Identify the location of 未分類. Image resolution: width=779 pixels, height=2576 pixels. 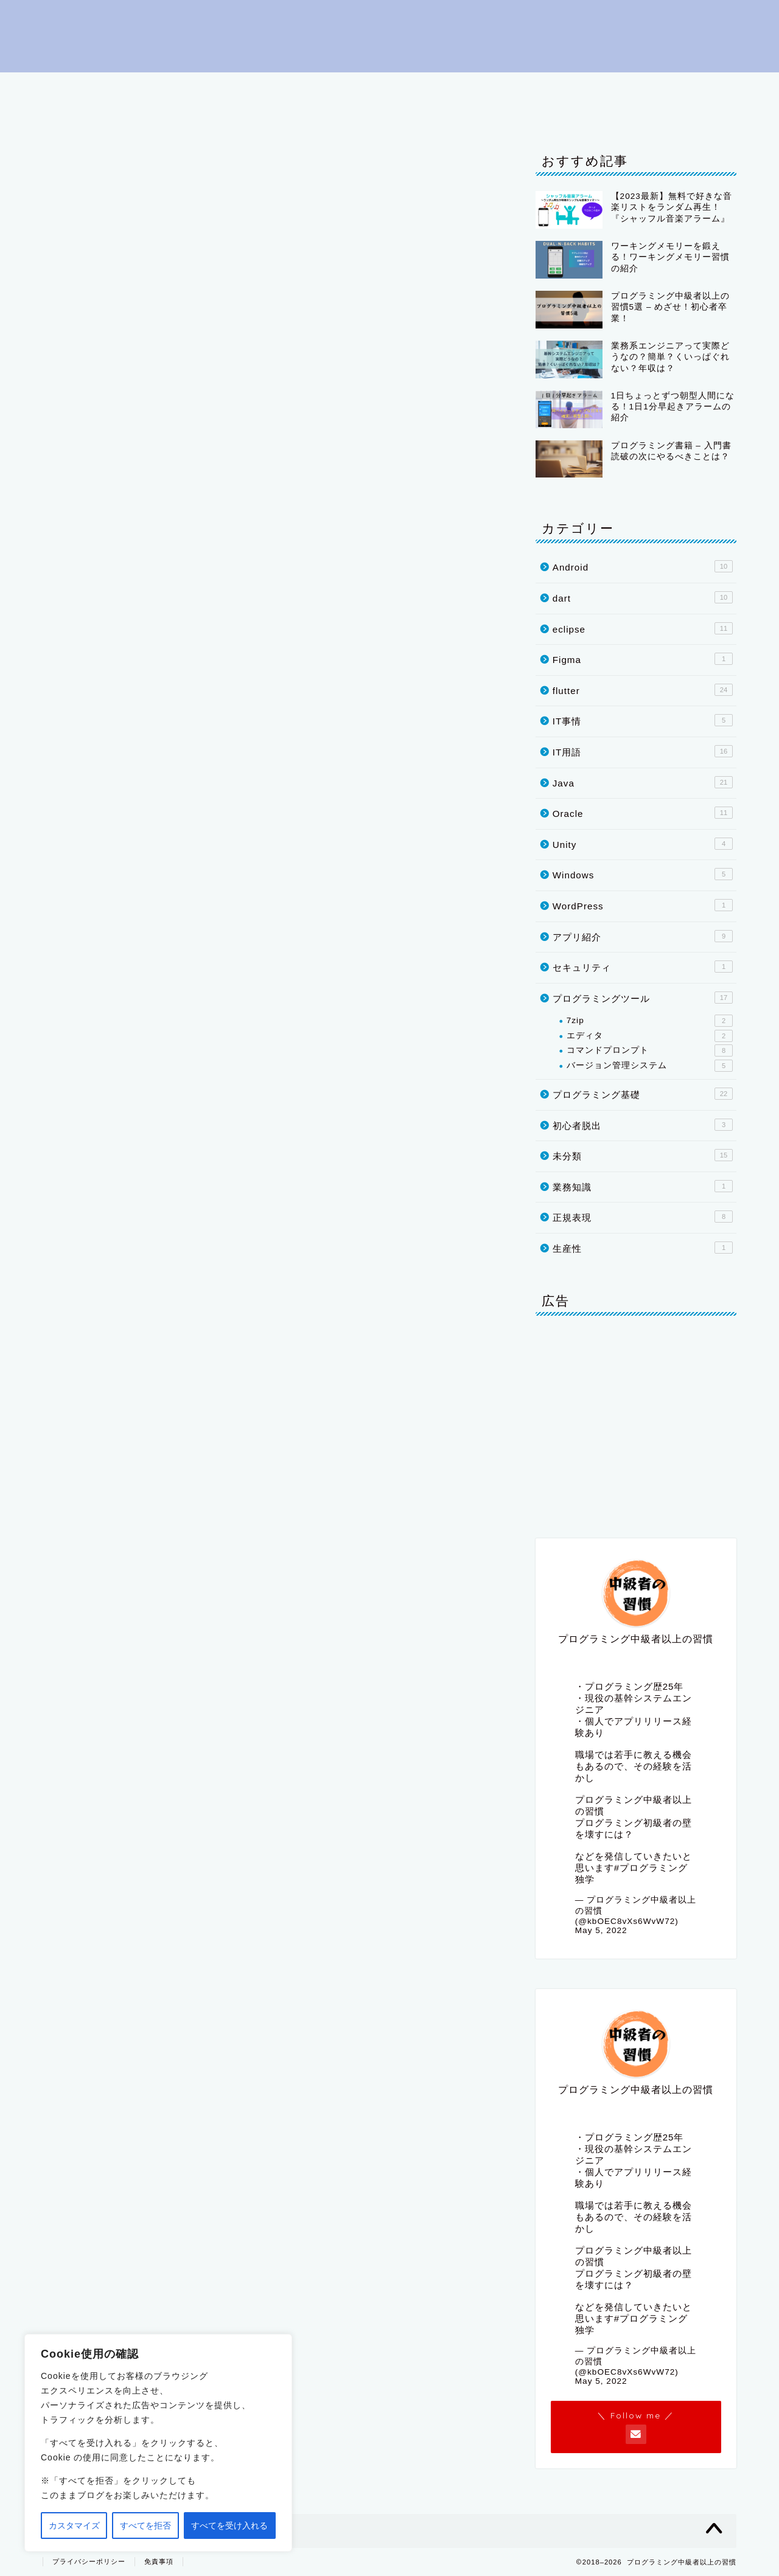
(643, 1155).